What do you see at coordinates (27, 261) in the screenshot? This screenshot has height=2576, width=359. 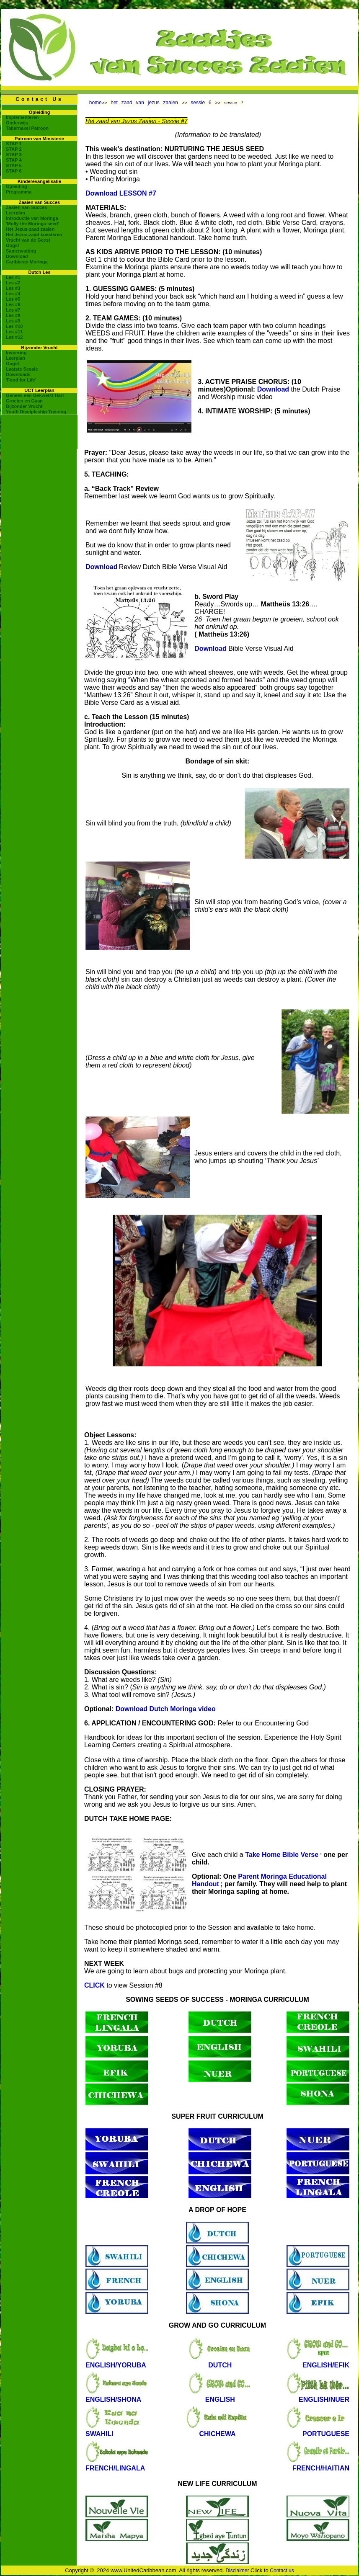 I see `Caribbean Moringa` at bounding box center [27, 261].